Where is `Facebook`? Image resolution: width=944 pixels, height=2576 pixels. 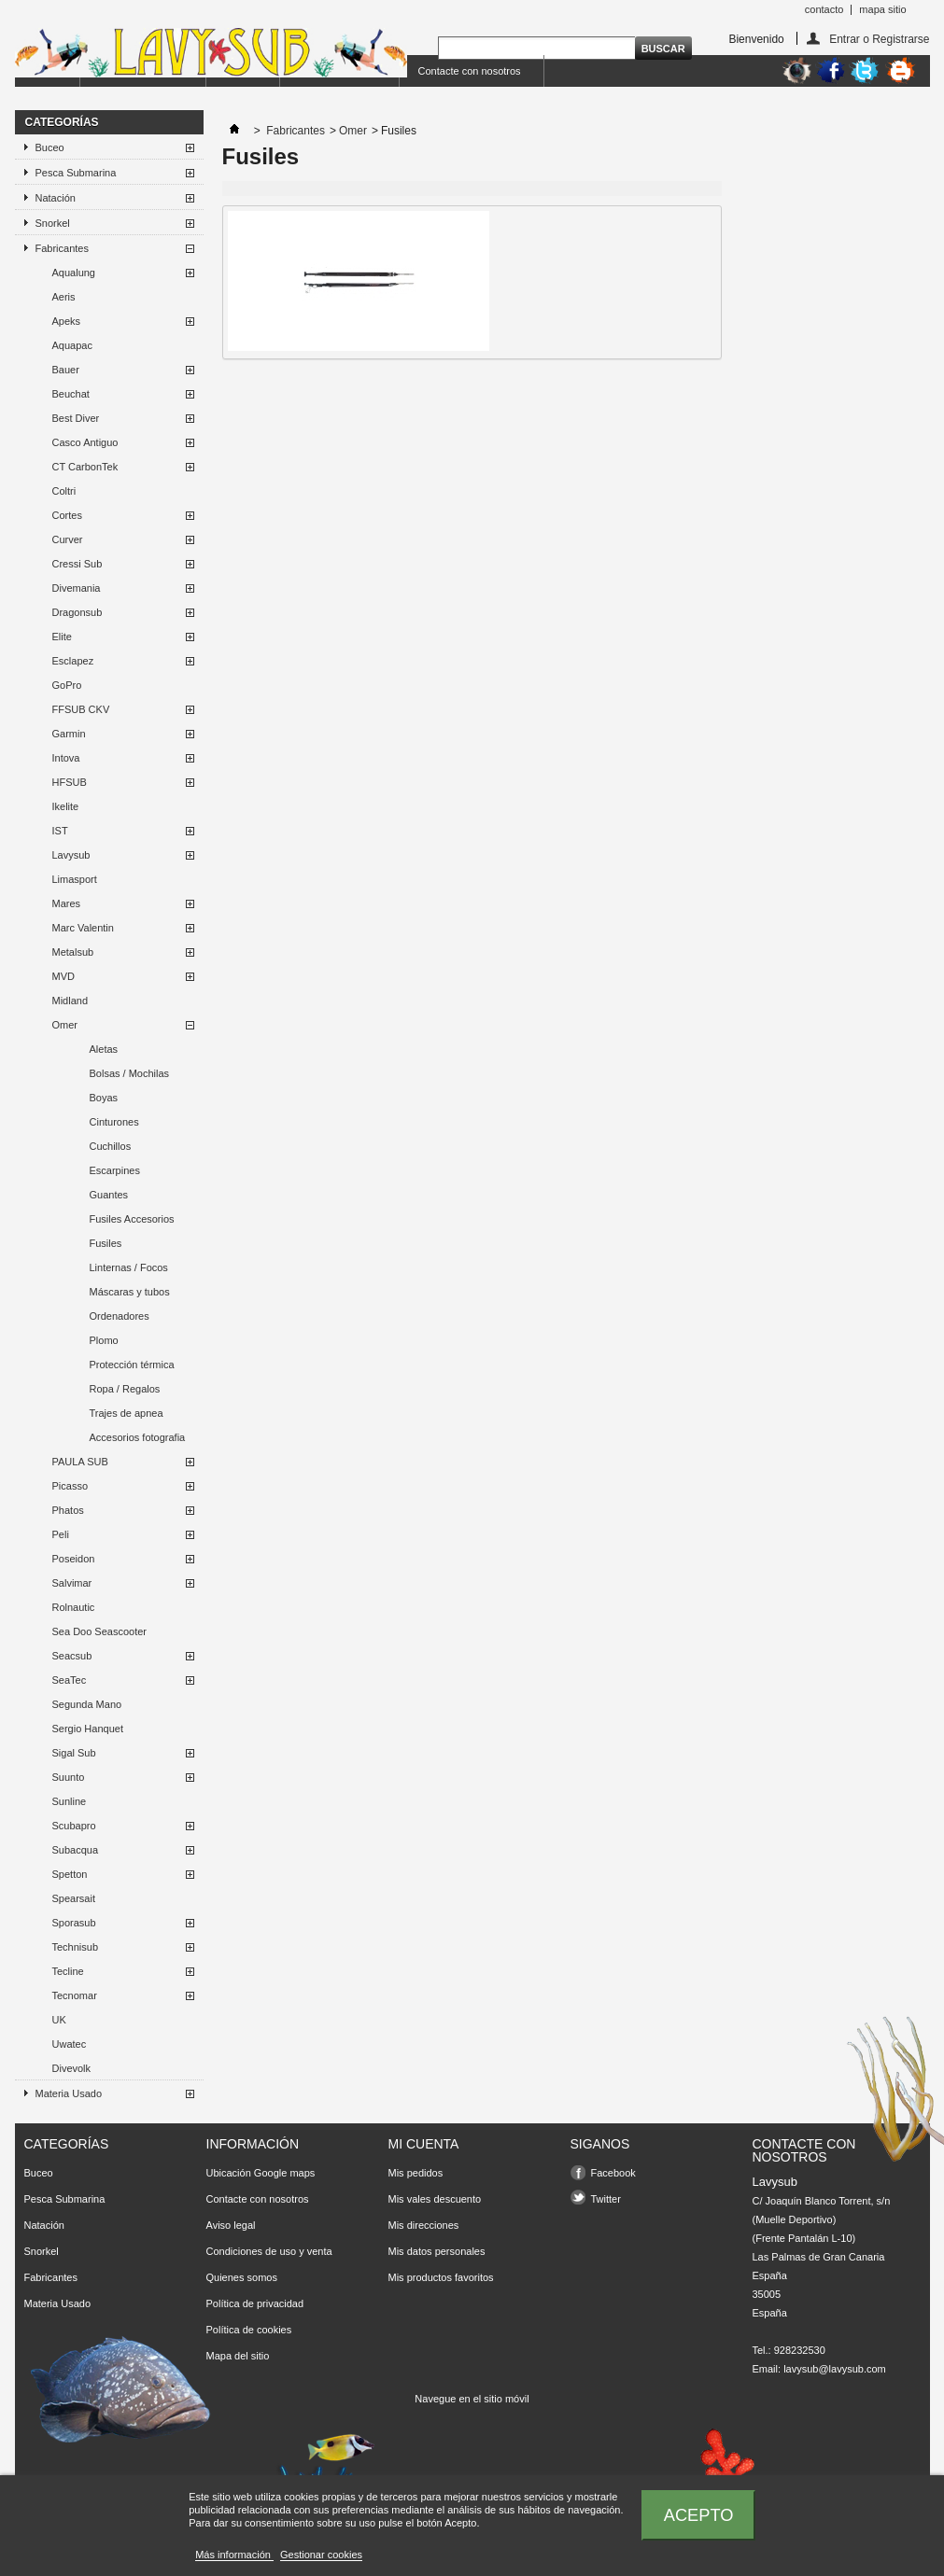
Facebook is located at coordinates (613, 2172).